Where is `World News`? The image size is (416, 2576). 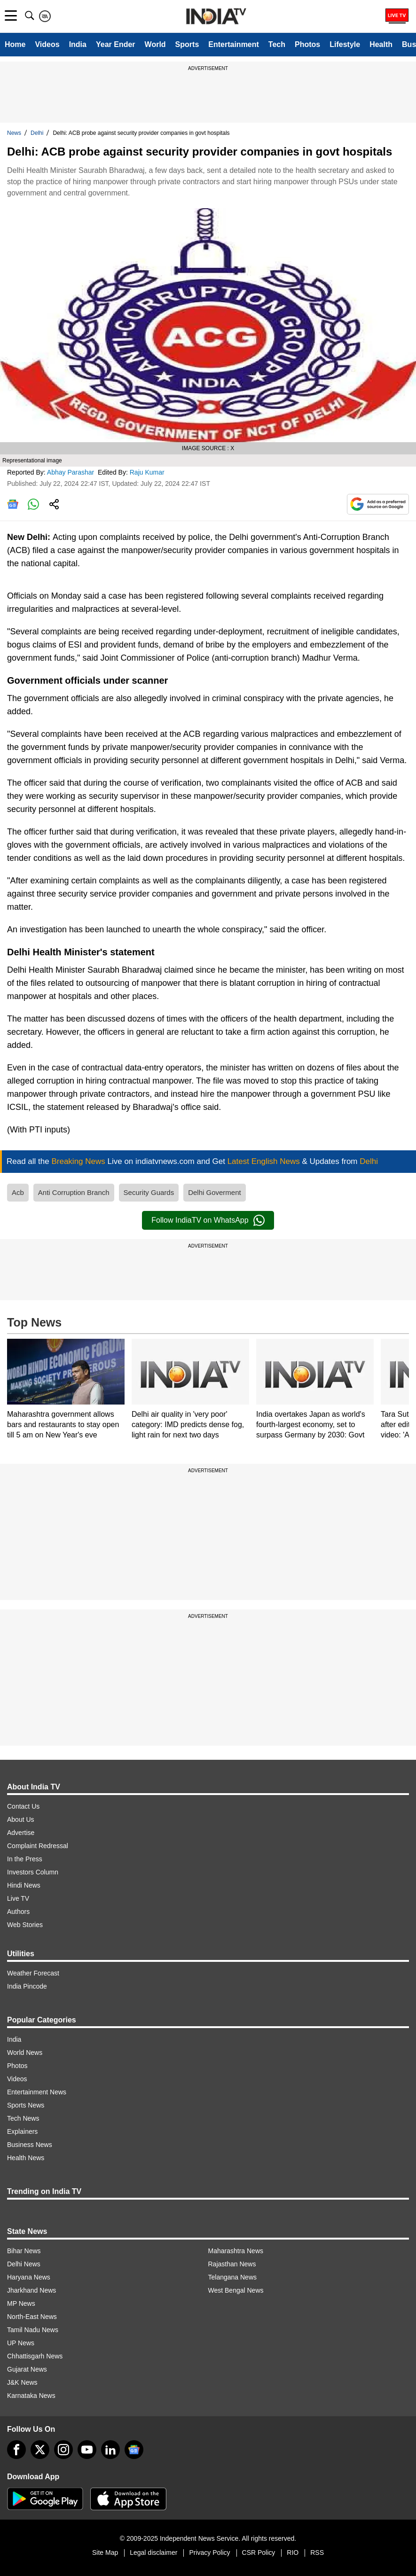 World News is located at coordinates (24, 2052).